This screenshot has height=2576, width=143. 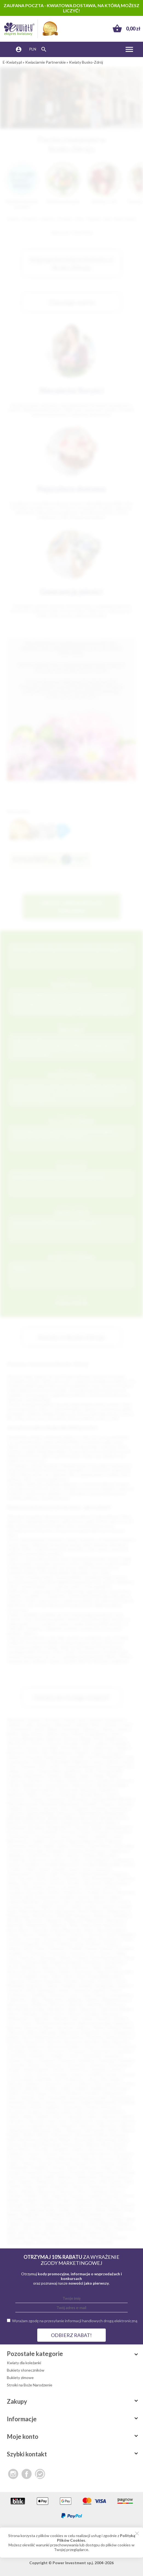 I want to click on Janikowo, so click(x=33, y=2083).